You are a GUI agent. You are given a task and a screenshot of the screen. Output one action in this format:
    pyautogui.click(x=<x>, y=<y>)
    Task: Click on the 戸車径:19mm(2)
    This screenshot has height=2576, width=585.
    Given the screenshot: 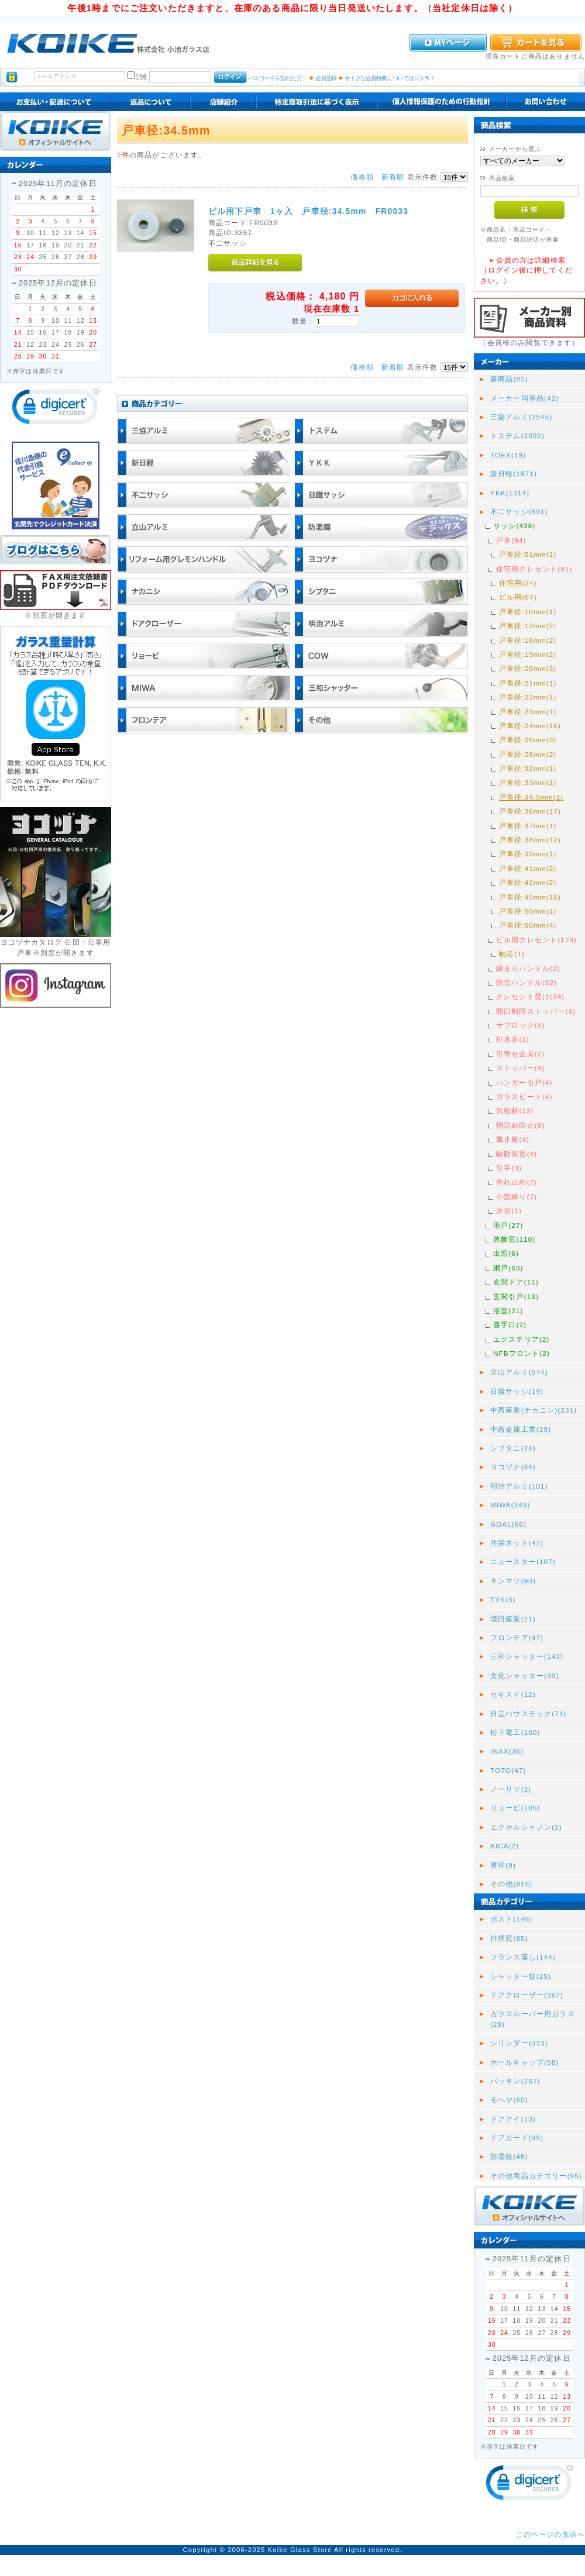 What is the action you would take?
    pyautogui.click(x=527, y=654)
    